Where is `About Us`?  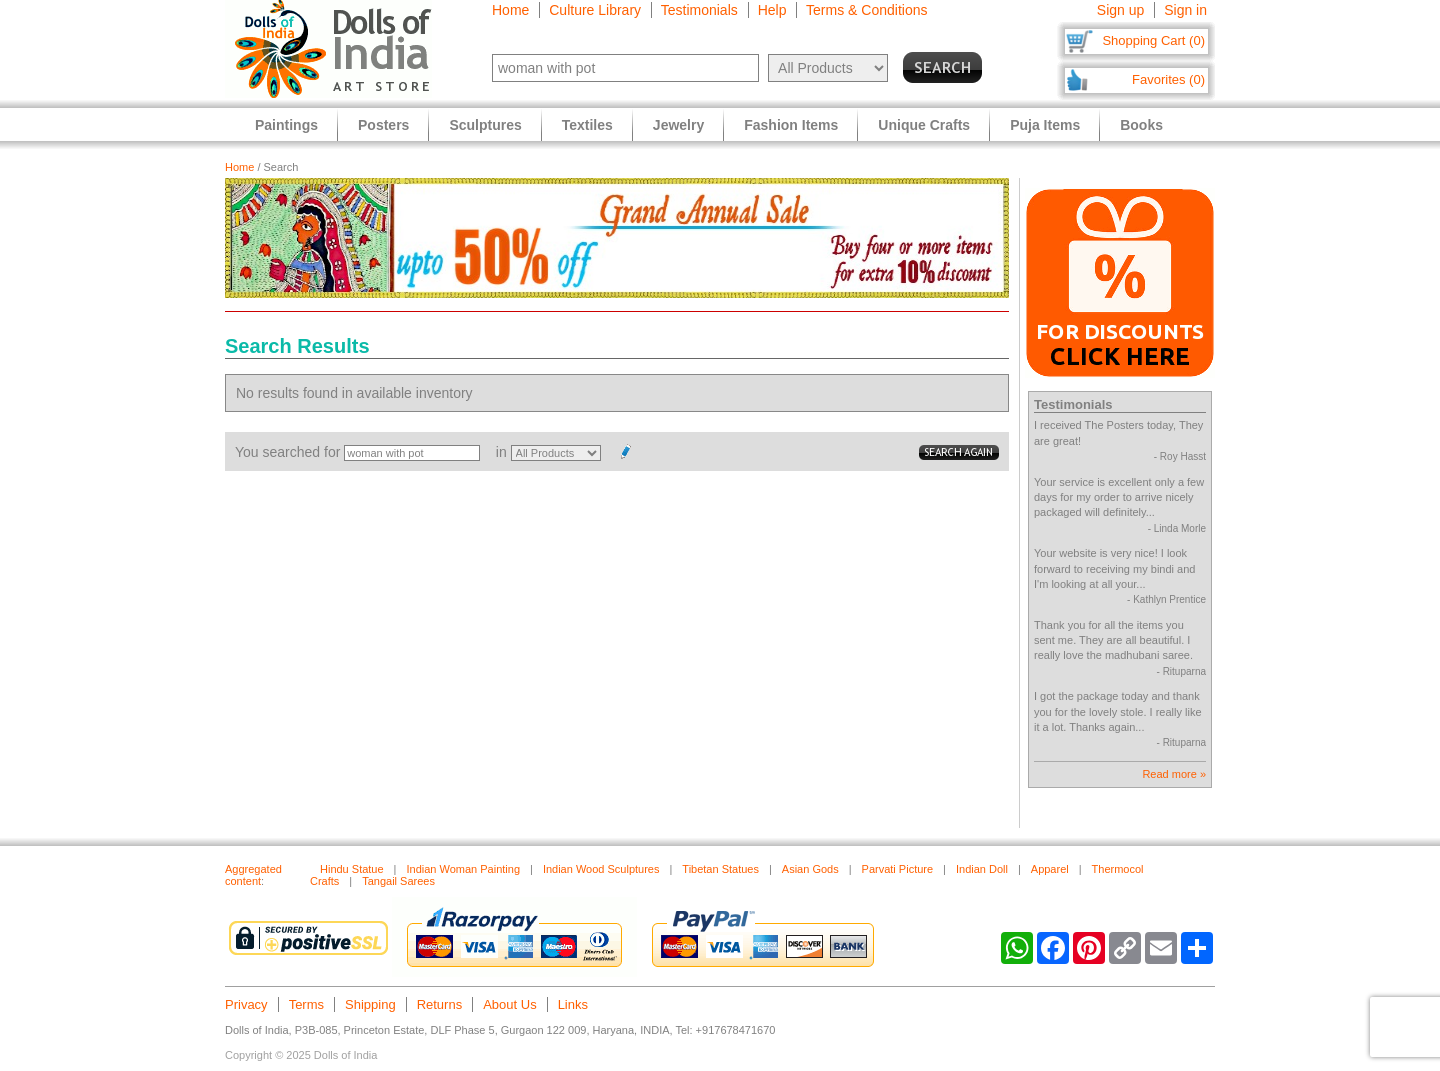 About Us is located at coordinates (509, 1004).